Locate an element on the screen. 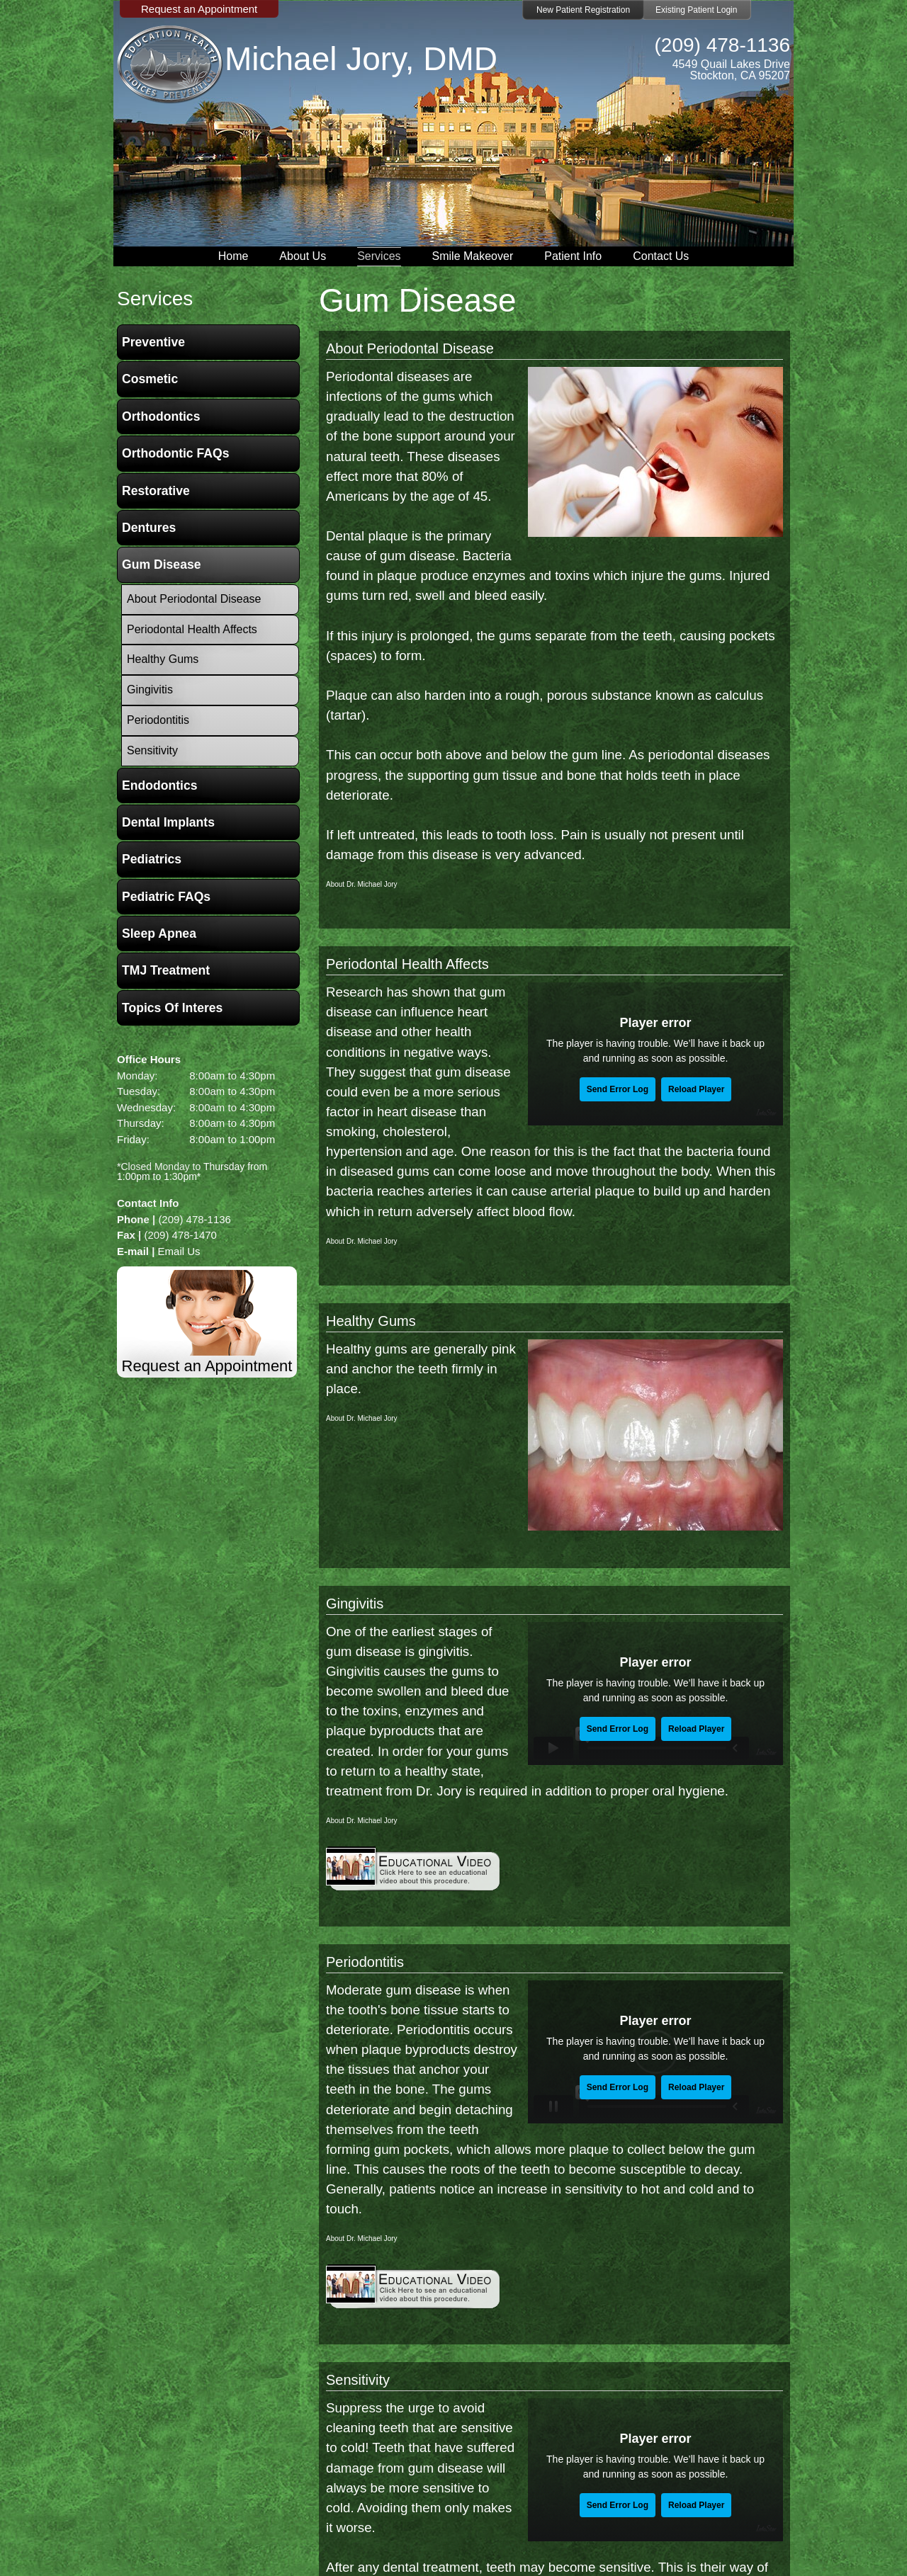 Image resolution: width=907 pixels, height=2576 pixels. Existing Patient Login is located at coordinates (696, 10).